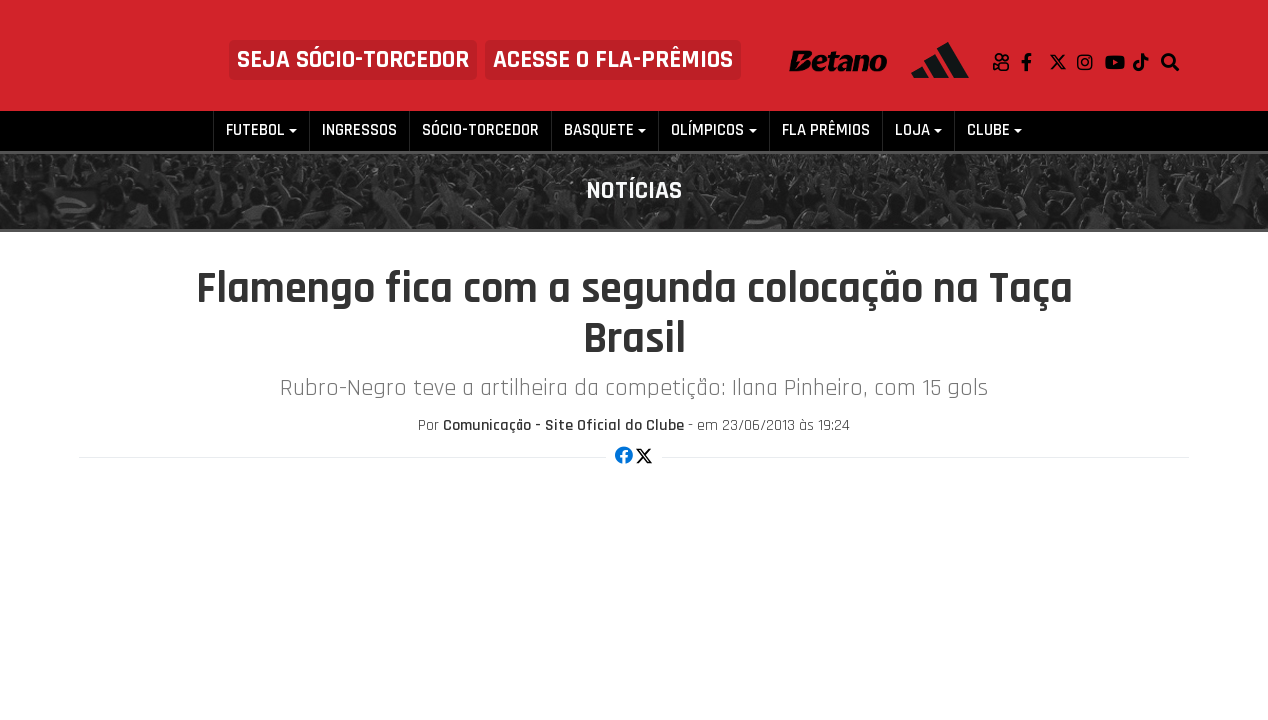 The image size is (1268, 720). I want to click on Clube, so click(988, 130).